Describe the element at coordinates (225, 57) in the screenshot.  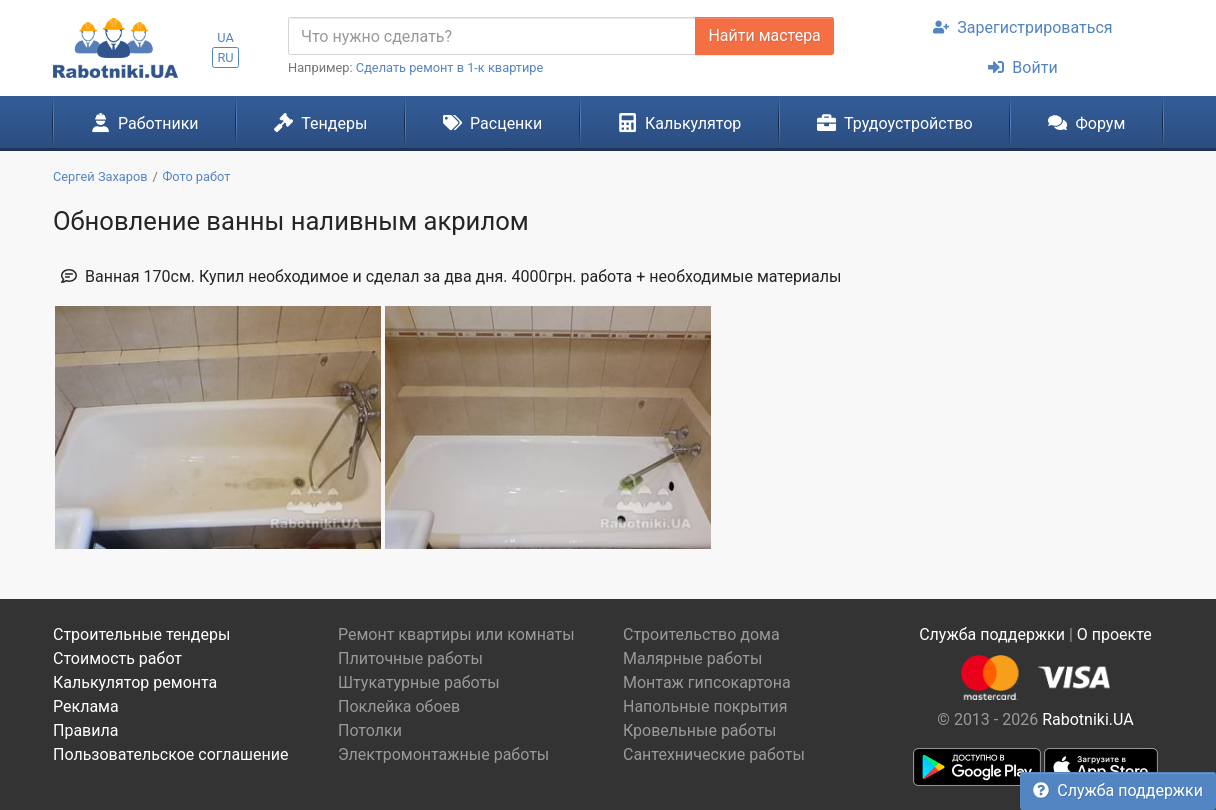
I see `RU` at that location.